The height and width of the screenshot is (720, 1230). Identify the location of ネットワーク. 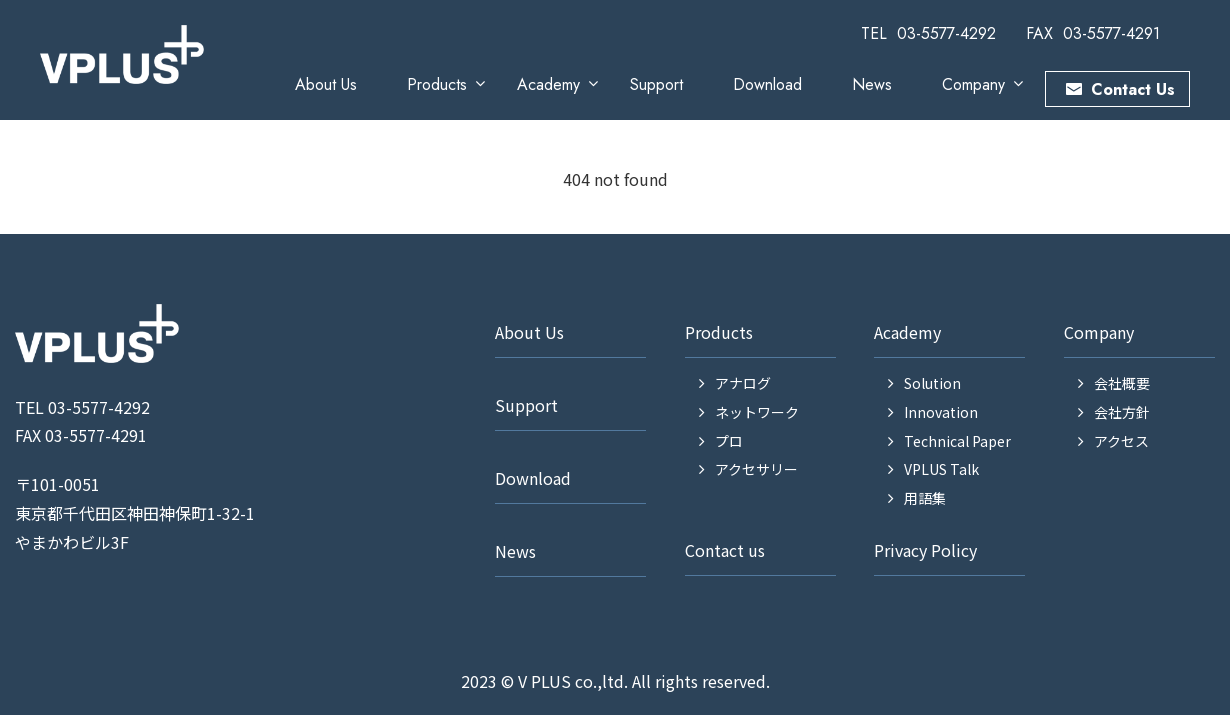
(757, 412).